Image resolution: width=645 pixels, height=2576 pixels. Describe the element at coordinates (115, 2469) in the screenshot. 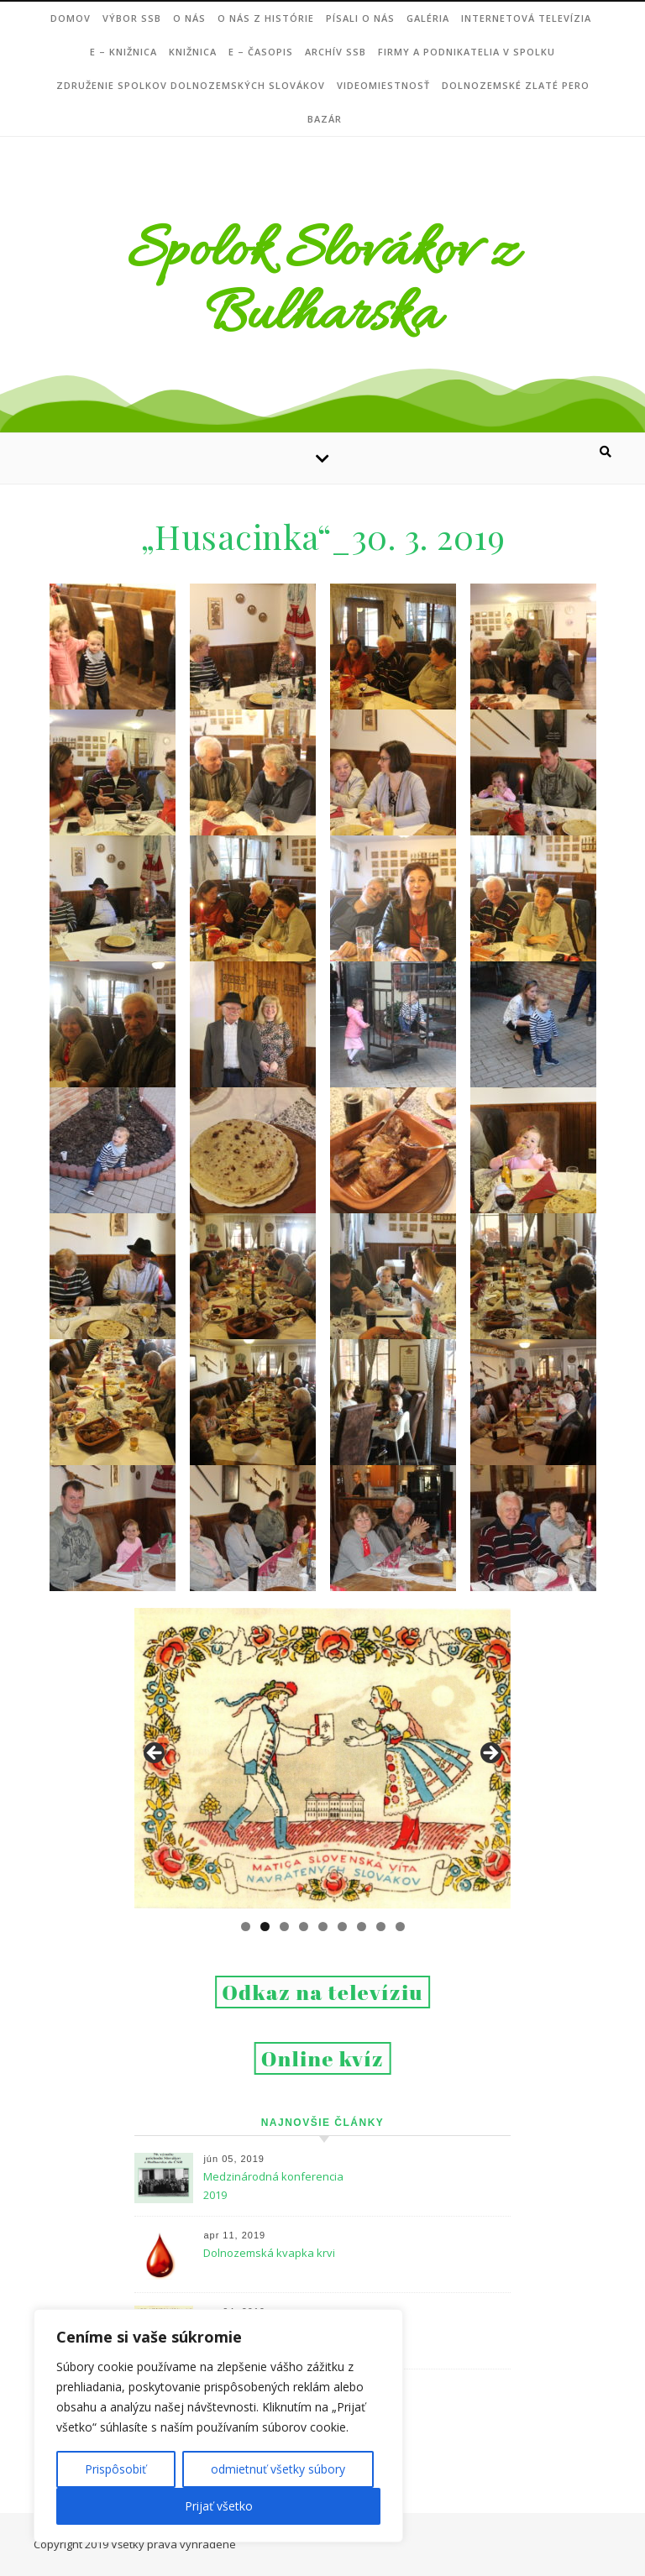

I see `Prispôsobiť` at that location.